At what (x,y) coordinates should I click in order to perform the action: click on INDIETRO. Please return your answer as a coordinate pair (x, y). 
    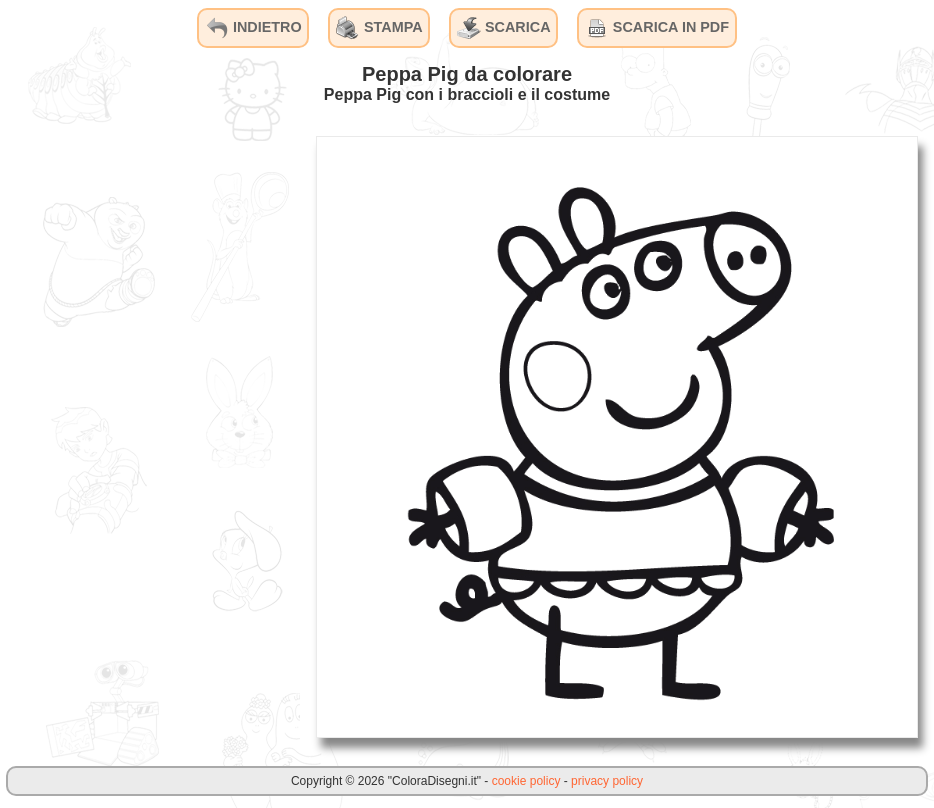
    Looking at the image, I should click on (253, 28).